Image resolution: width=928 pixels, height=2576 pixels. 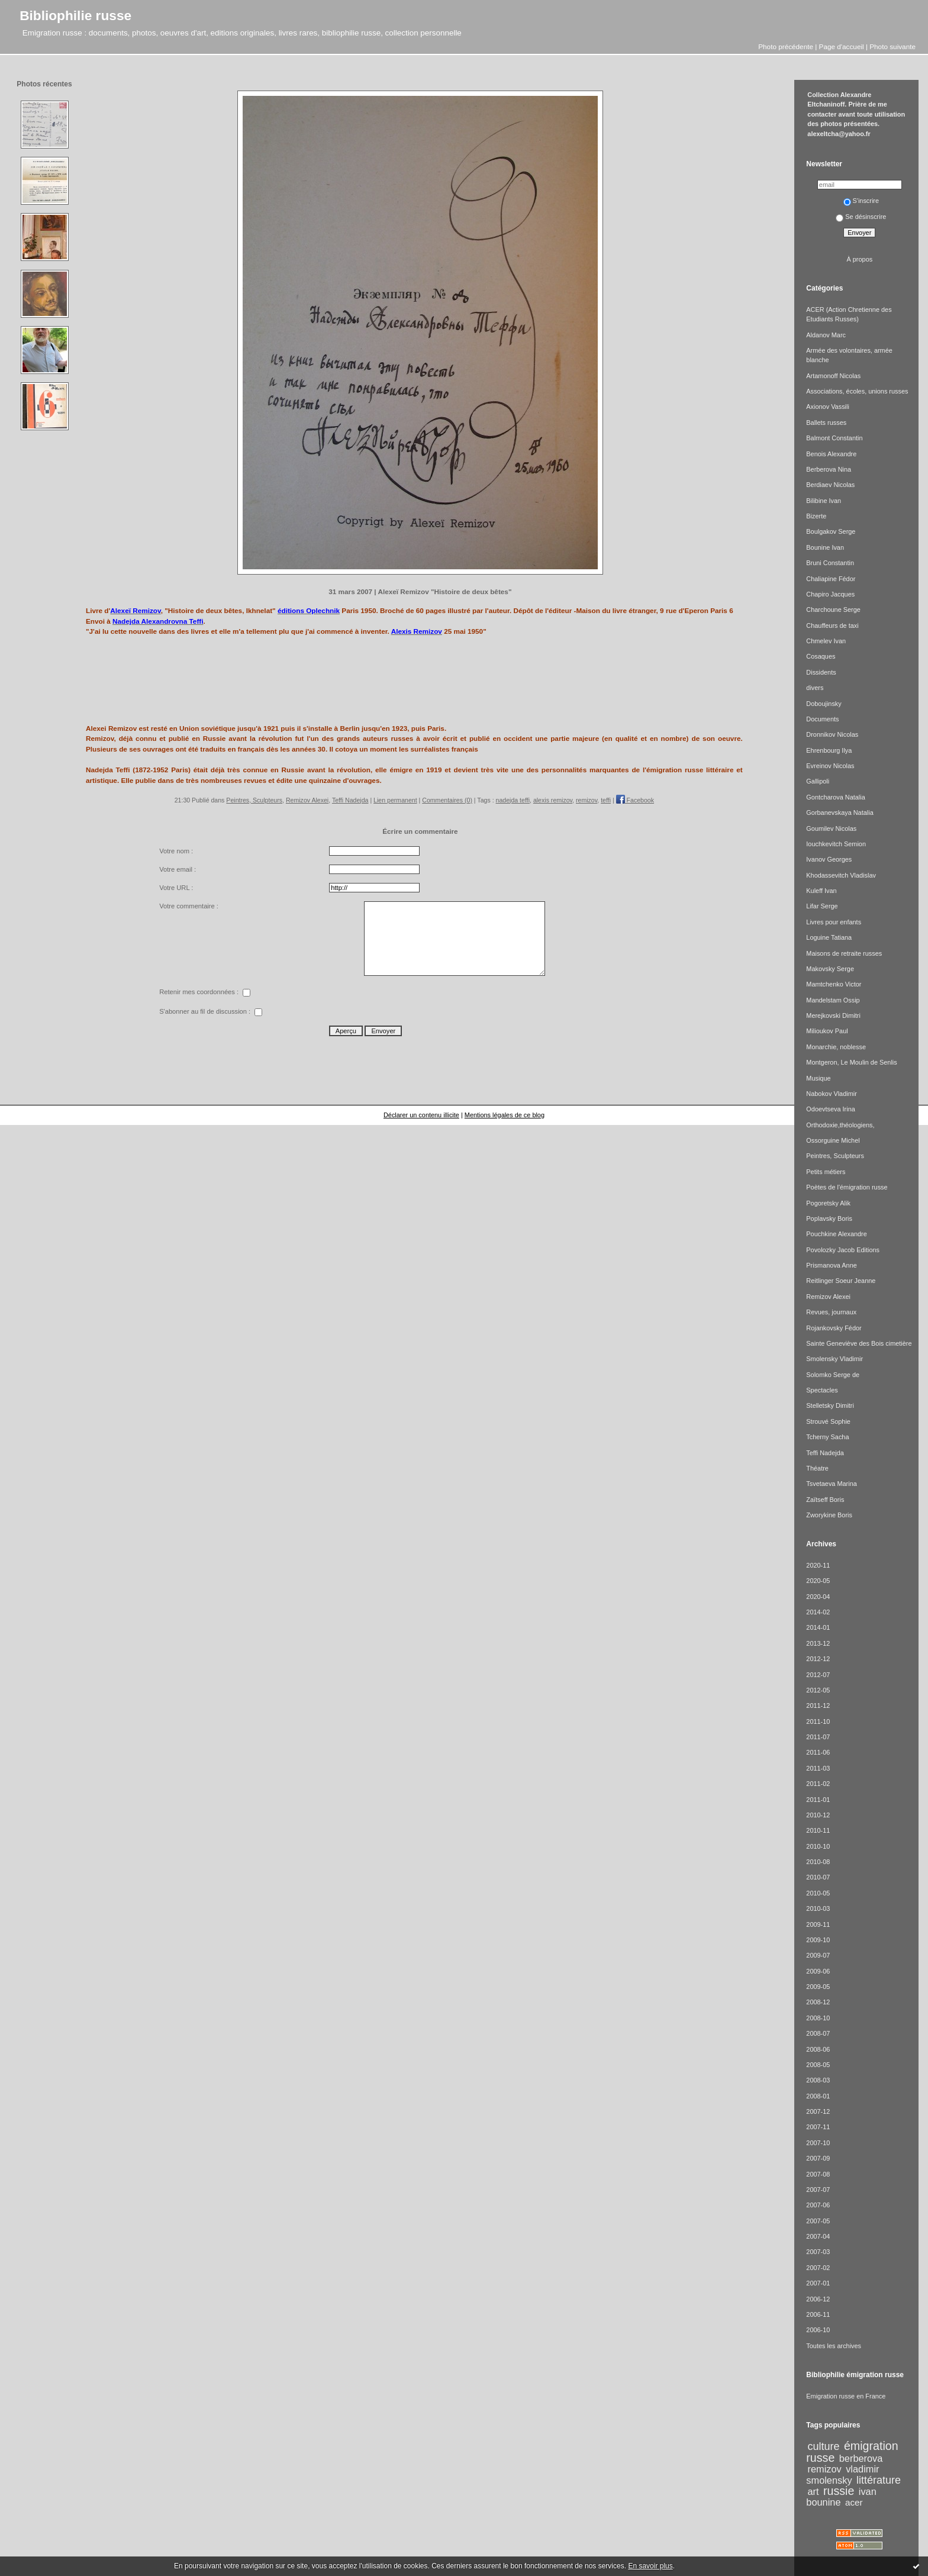 What do you see at coordinates (851, 1062) in the screenshot?
I see `Montgeron, Le Moulin de Senlis` at bounding box center [851, 1062].